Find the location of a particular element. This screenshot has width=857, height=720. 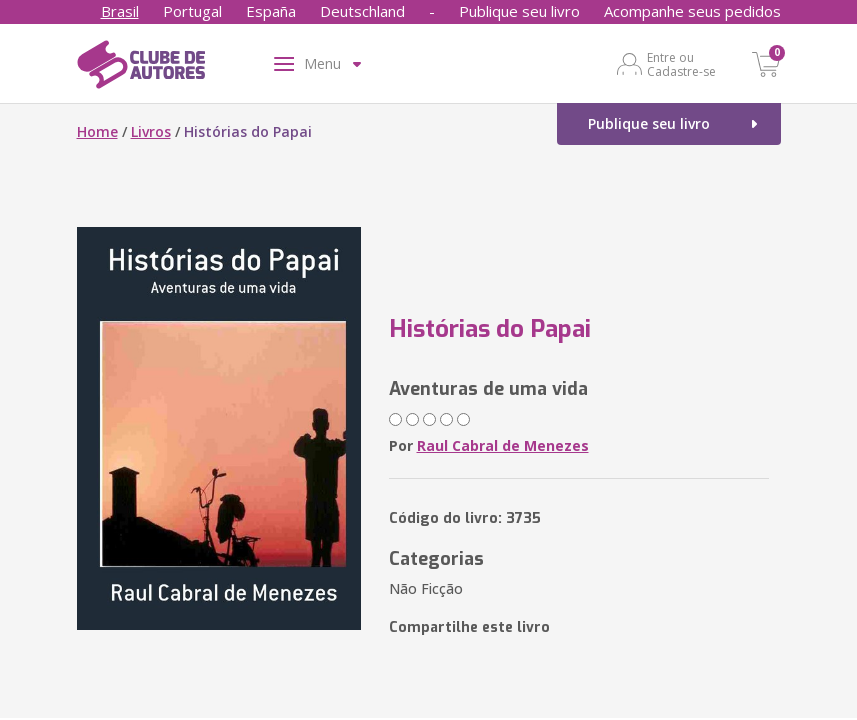

Entre ou Cadastre-se is located at coordinates (681, 64).